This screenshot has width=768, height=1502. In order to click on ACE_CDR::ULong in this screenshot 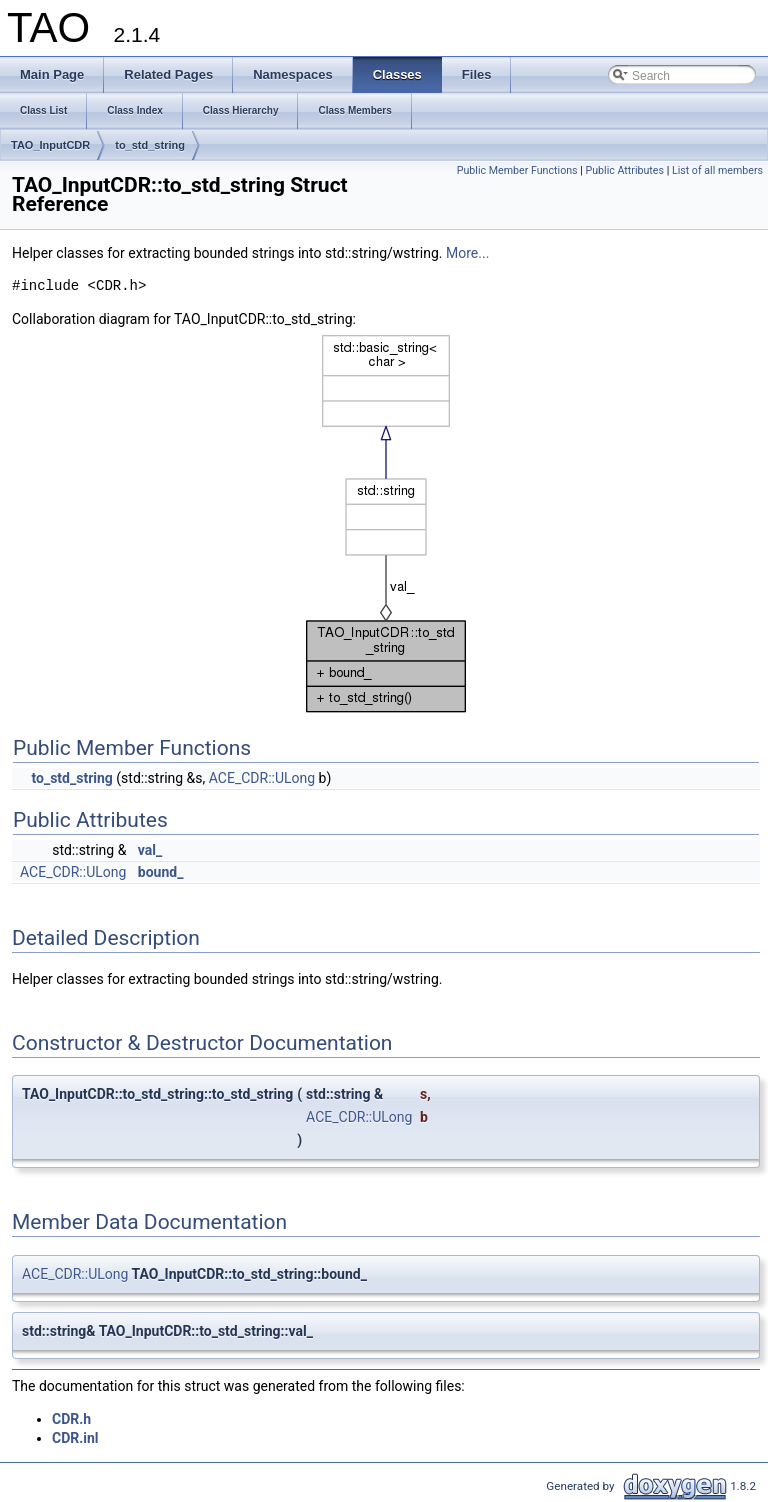, I will do `click(262, 778)`.